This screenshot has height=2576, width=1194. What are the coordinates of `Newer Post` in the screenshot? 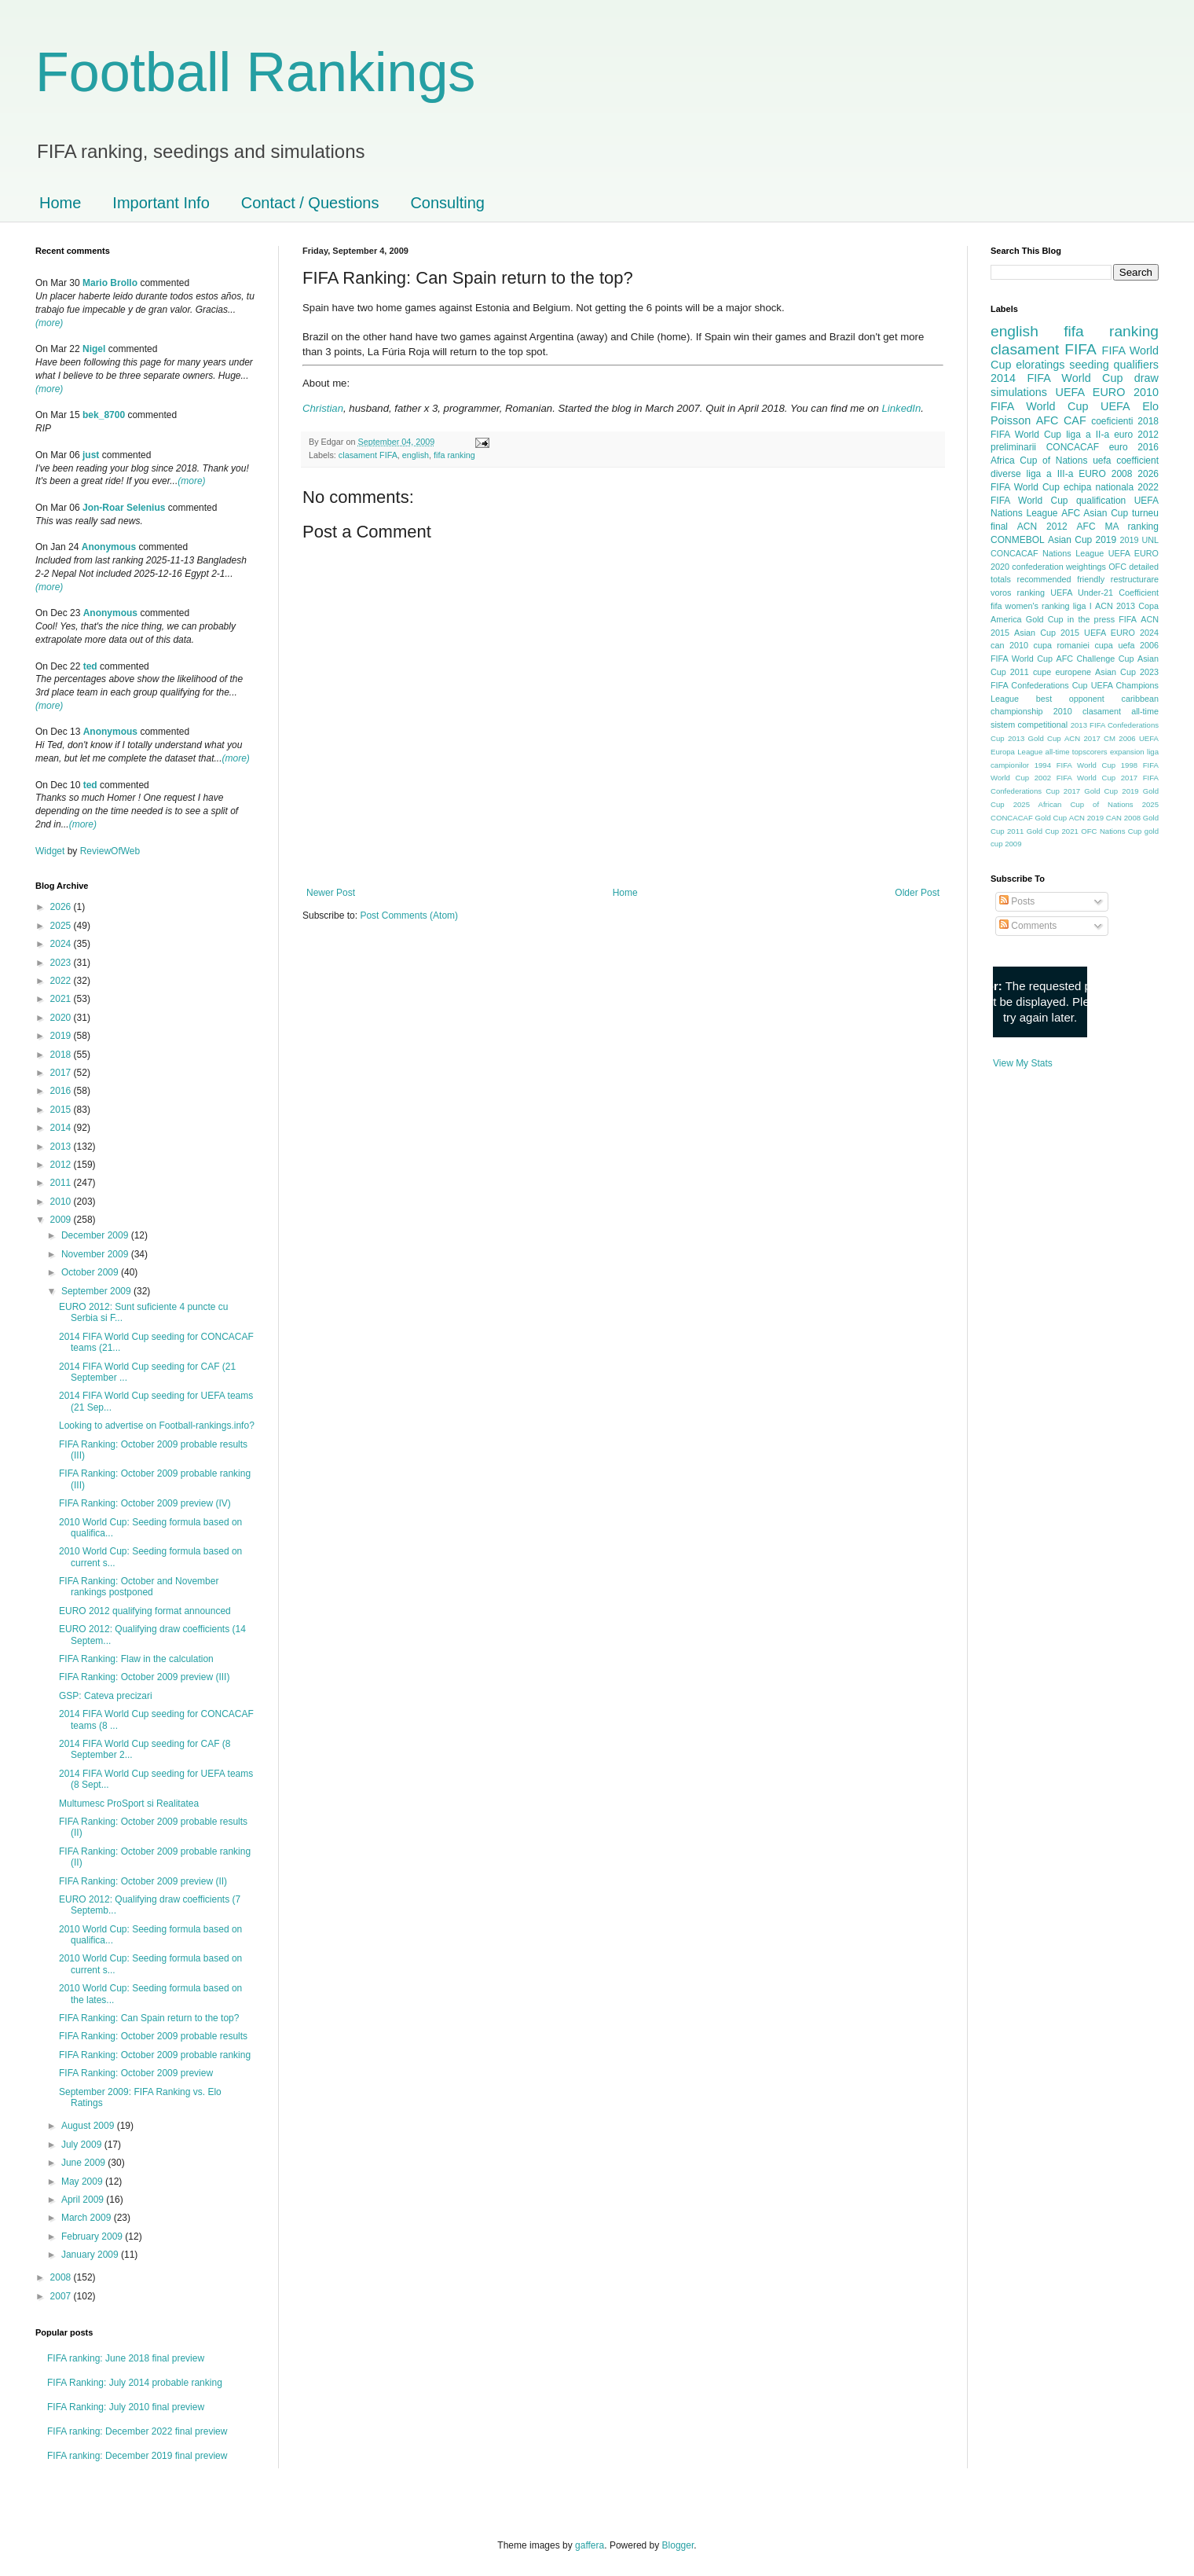 It's located at (330, 892).